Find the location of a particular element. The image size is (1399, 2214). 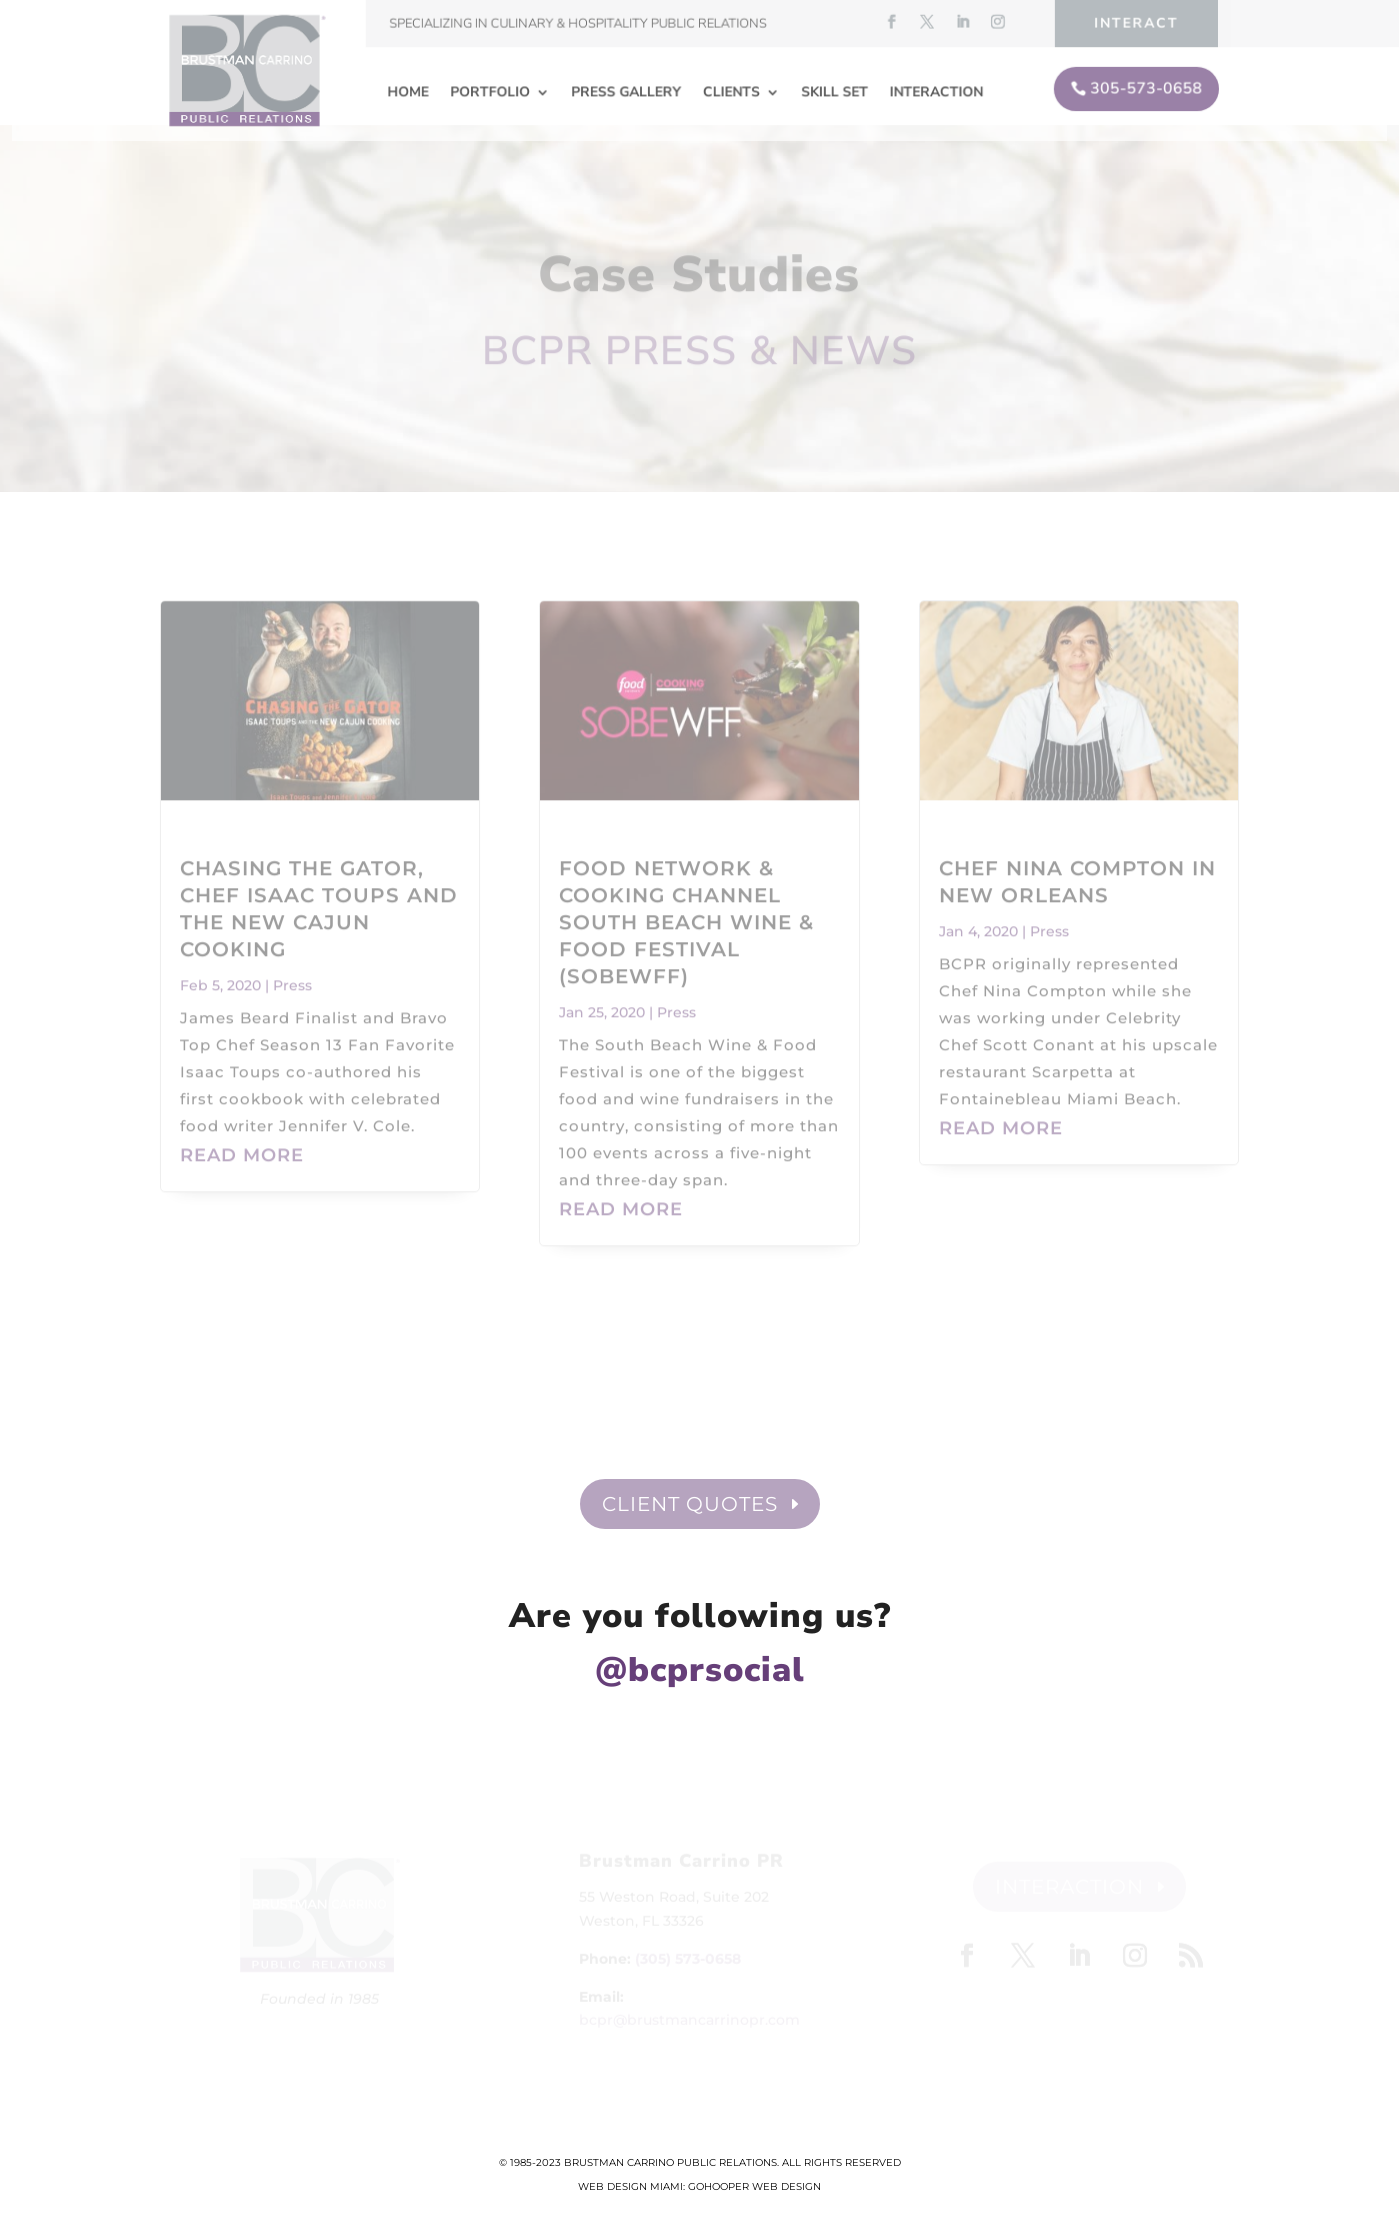

Interaction is located at coordinates (933, 90).